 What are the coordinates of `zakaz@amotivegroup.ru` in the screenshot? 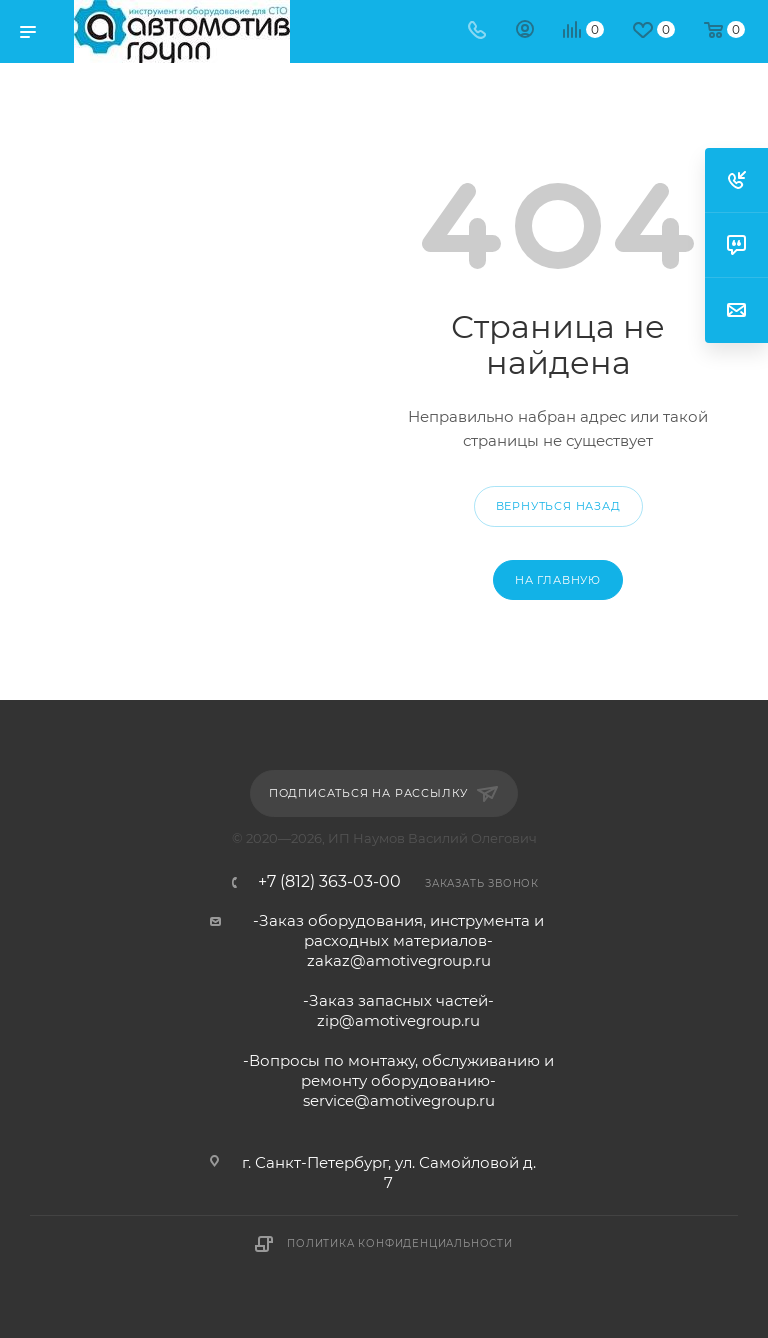 It's located at (399, 960).